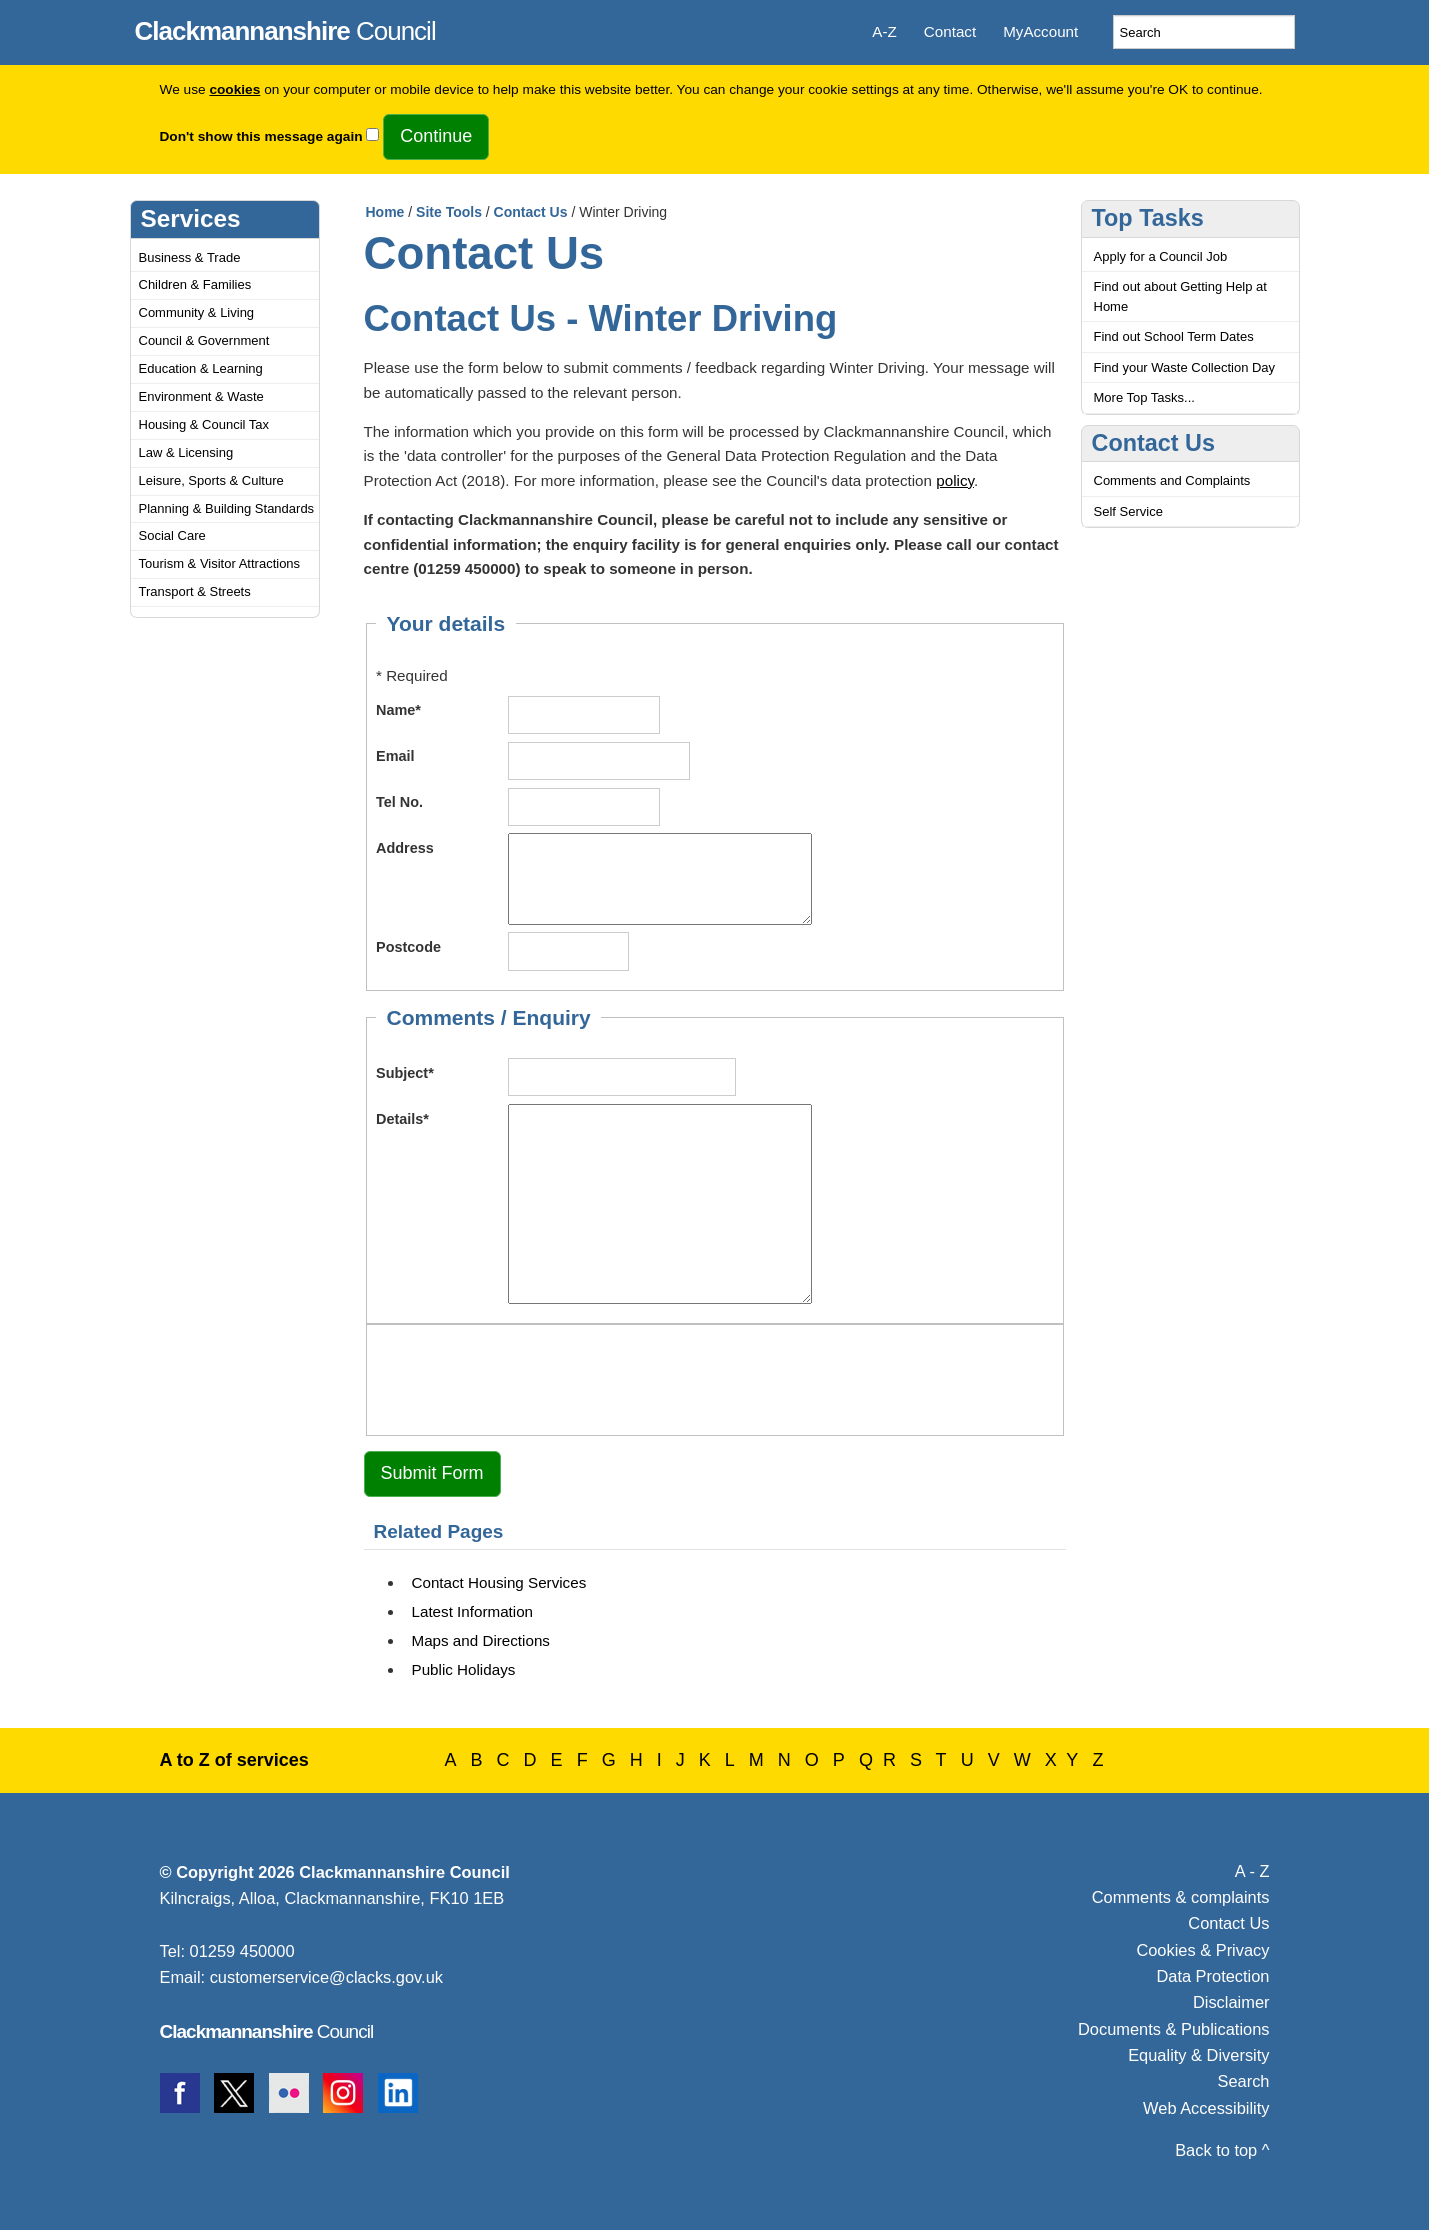 Image resolution: width=1429 pixels, height=2230 pixels. What do you see at coordinates (405, 1073) in the screenshot?
I see `Subject*` at bounding box center [405, 1073].